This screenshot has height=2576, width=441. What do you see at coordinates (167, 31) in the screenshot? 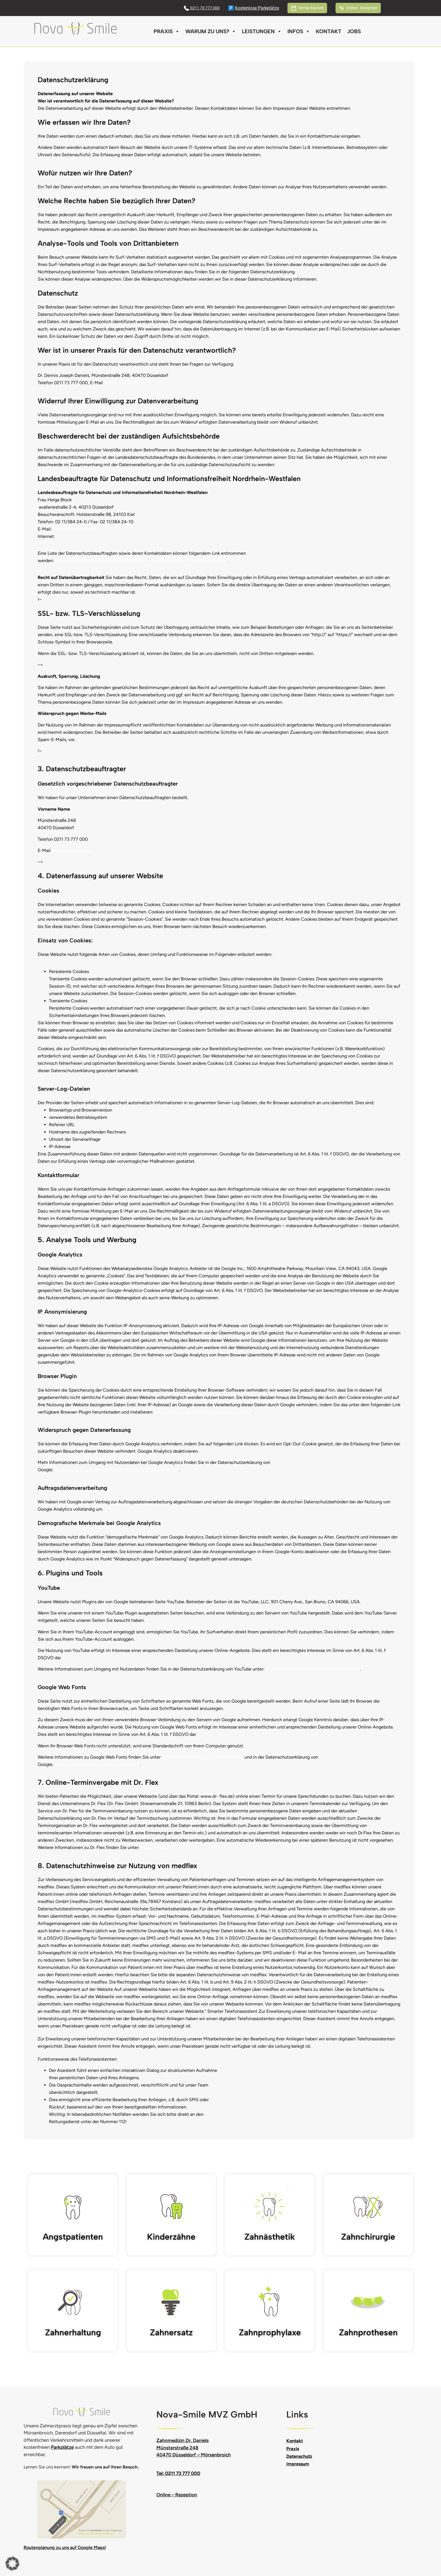
I see `Praxis` at bounding box center [167, 31].